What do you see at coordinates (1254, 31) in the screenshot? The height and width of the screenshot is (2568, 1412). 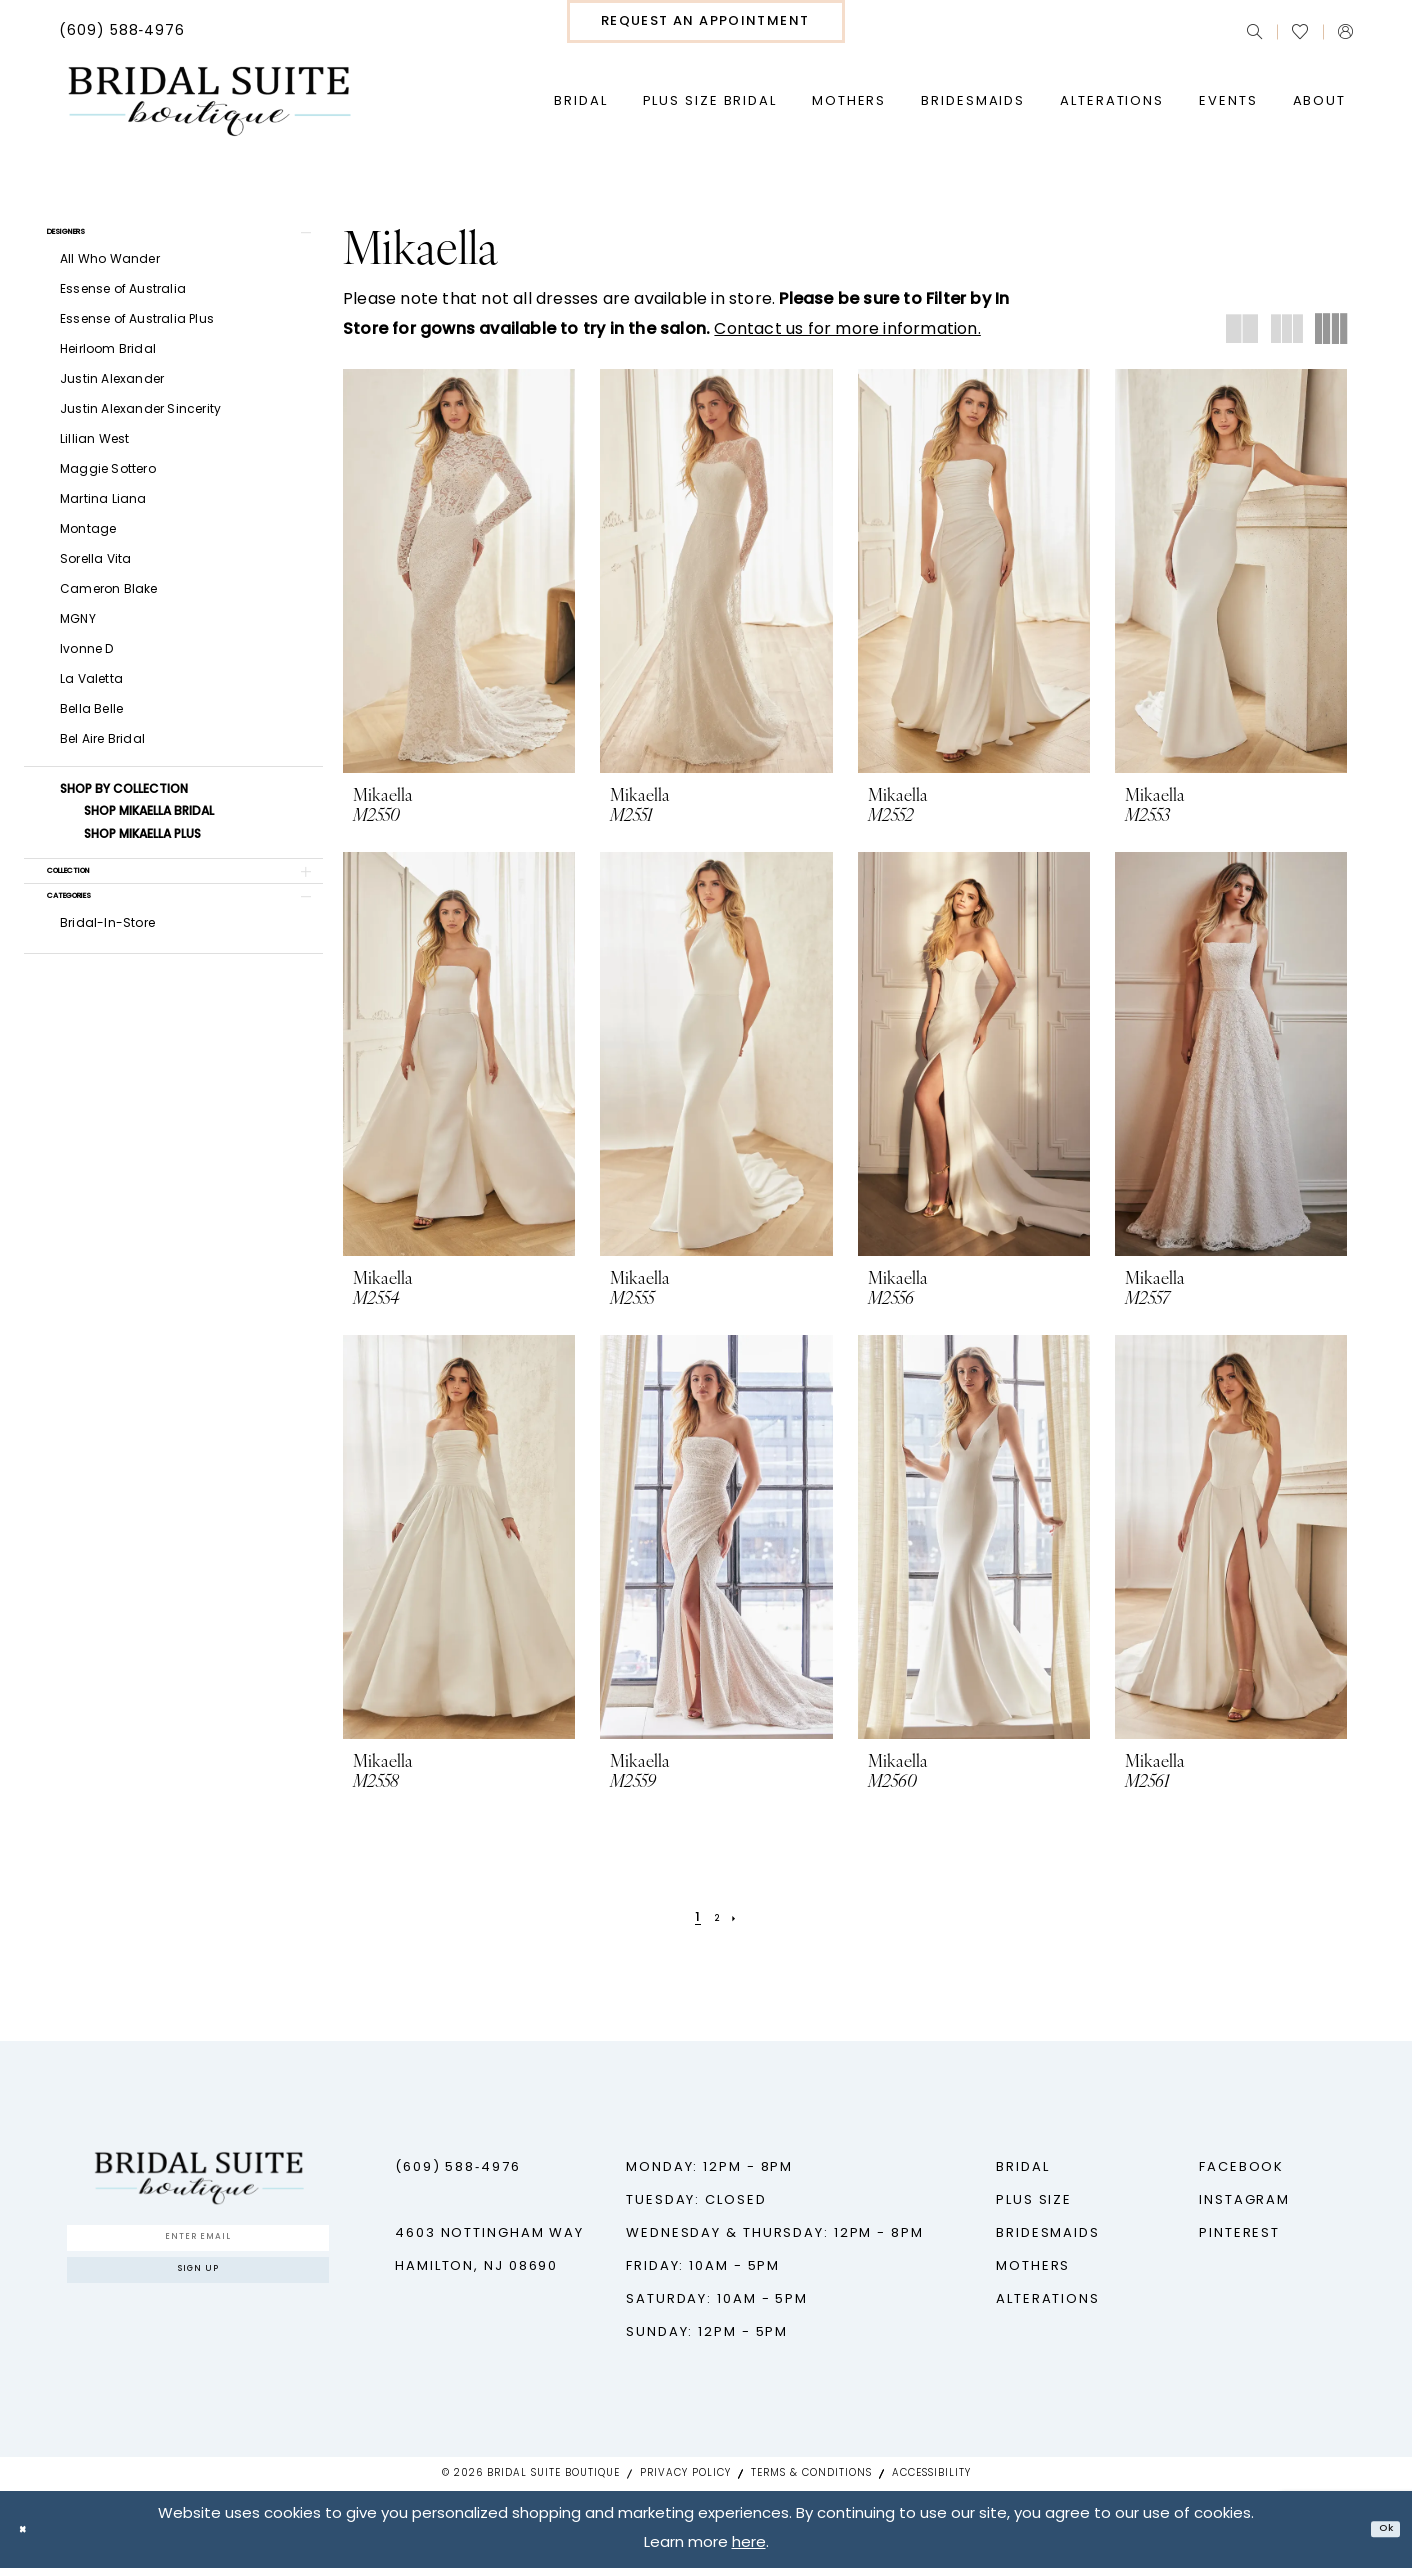 I see `[Show search]` at bounding box center [1254, 31].